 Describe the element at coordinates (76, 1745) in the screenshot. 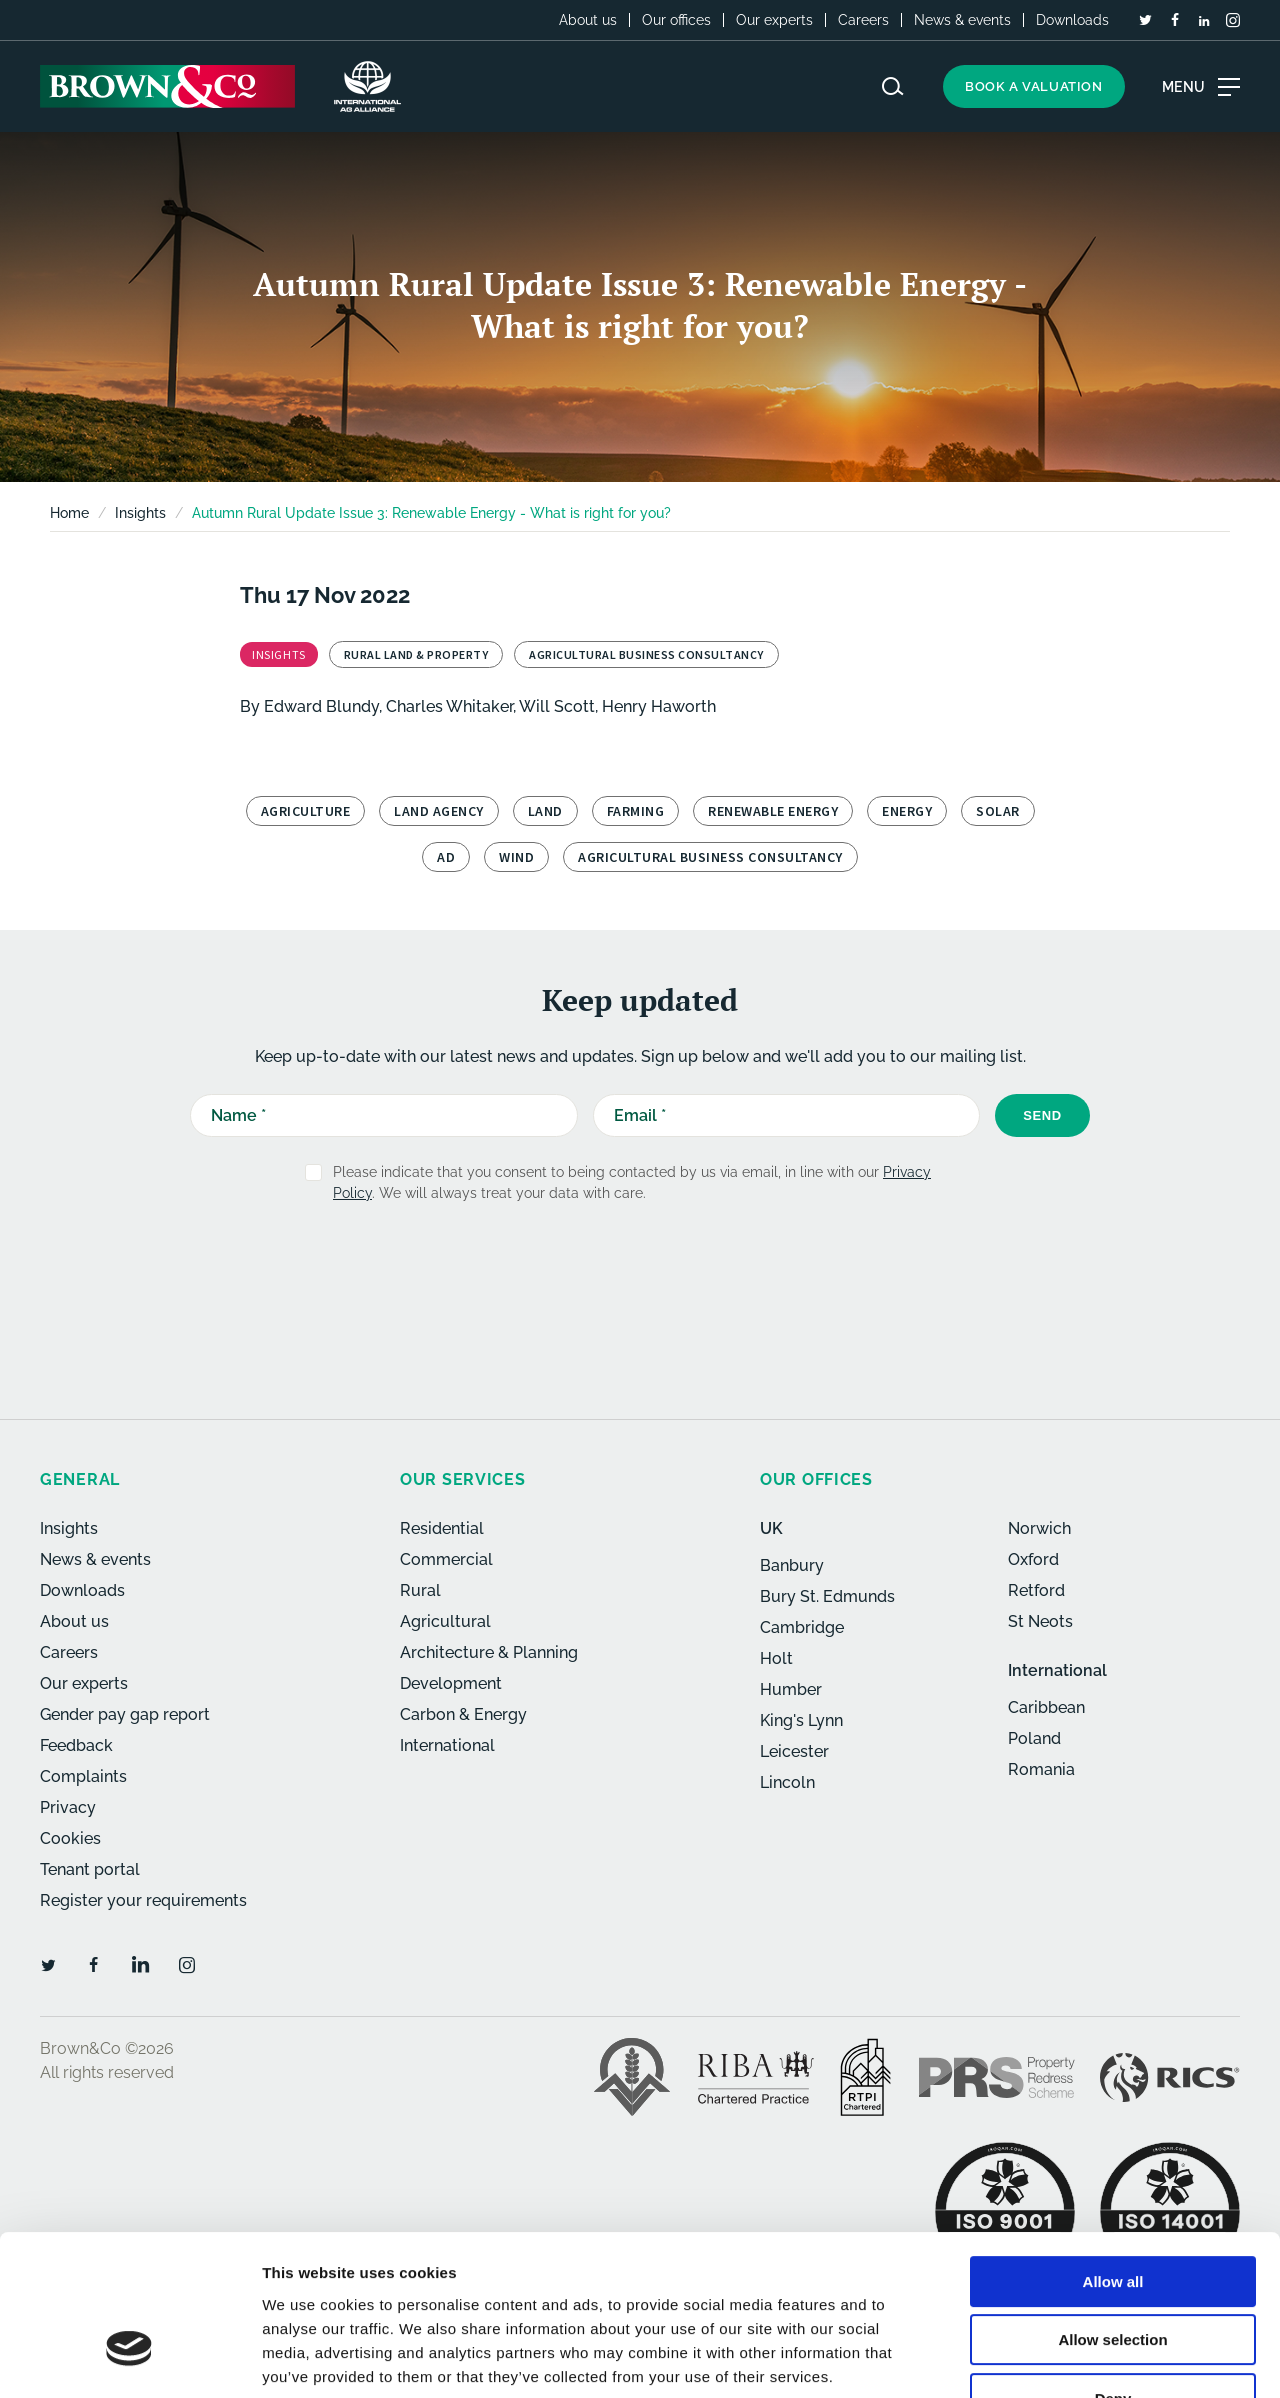

I see `Feedback` at that location.